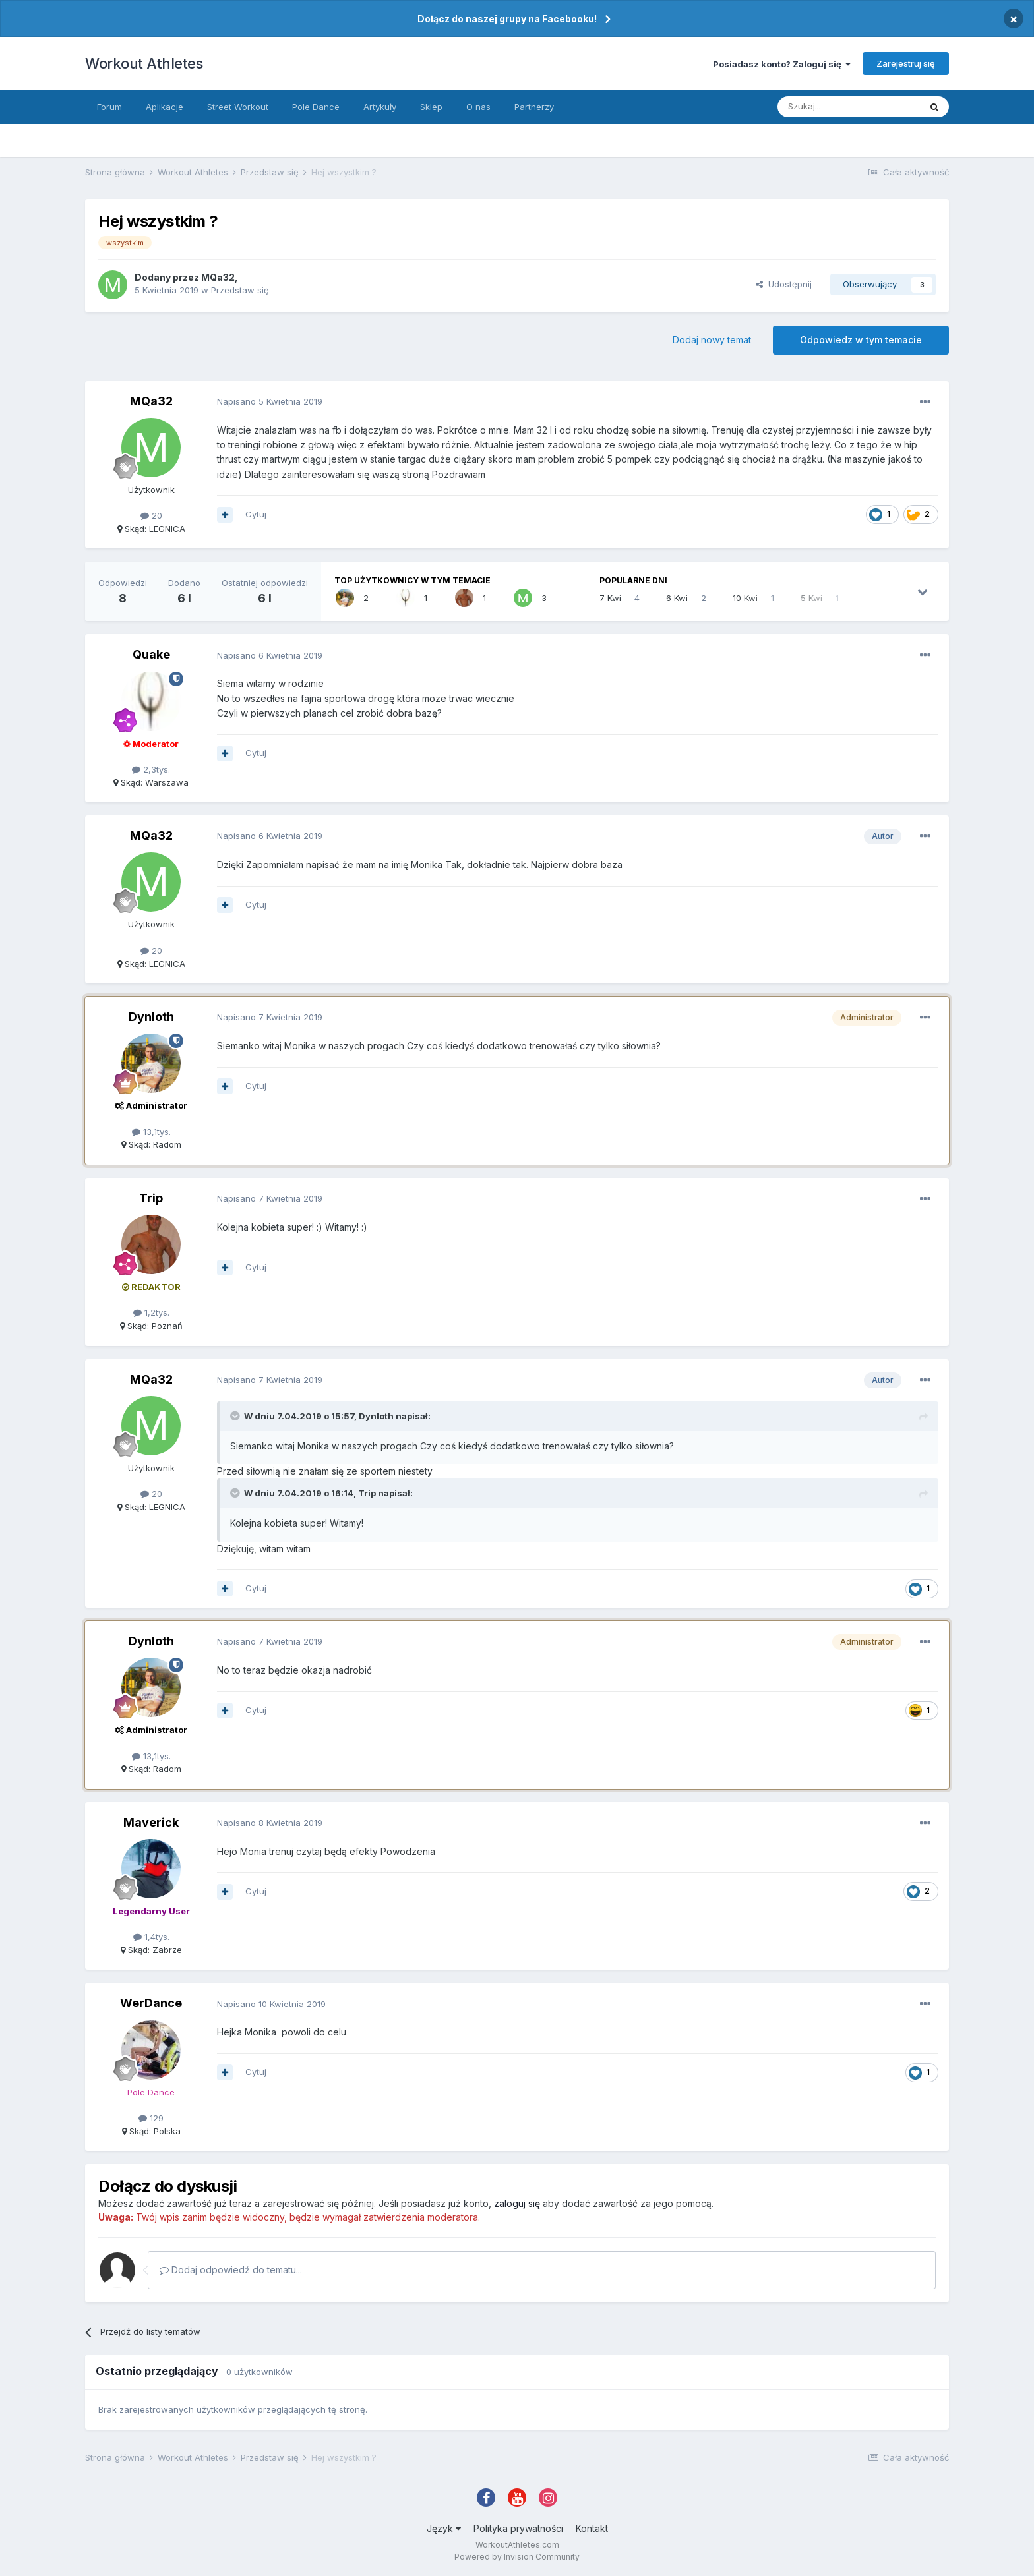  What do you see at coordinates (151, 1132) in the screenshot?
I see `13,1tys.` at bounding box center [151, 1132].